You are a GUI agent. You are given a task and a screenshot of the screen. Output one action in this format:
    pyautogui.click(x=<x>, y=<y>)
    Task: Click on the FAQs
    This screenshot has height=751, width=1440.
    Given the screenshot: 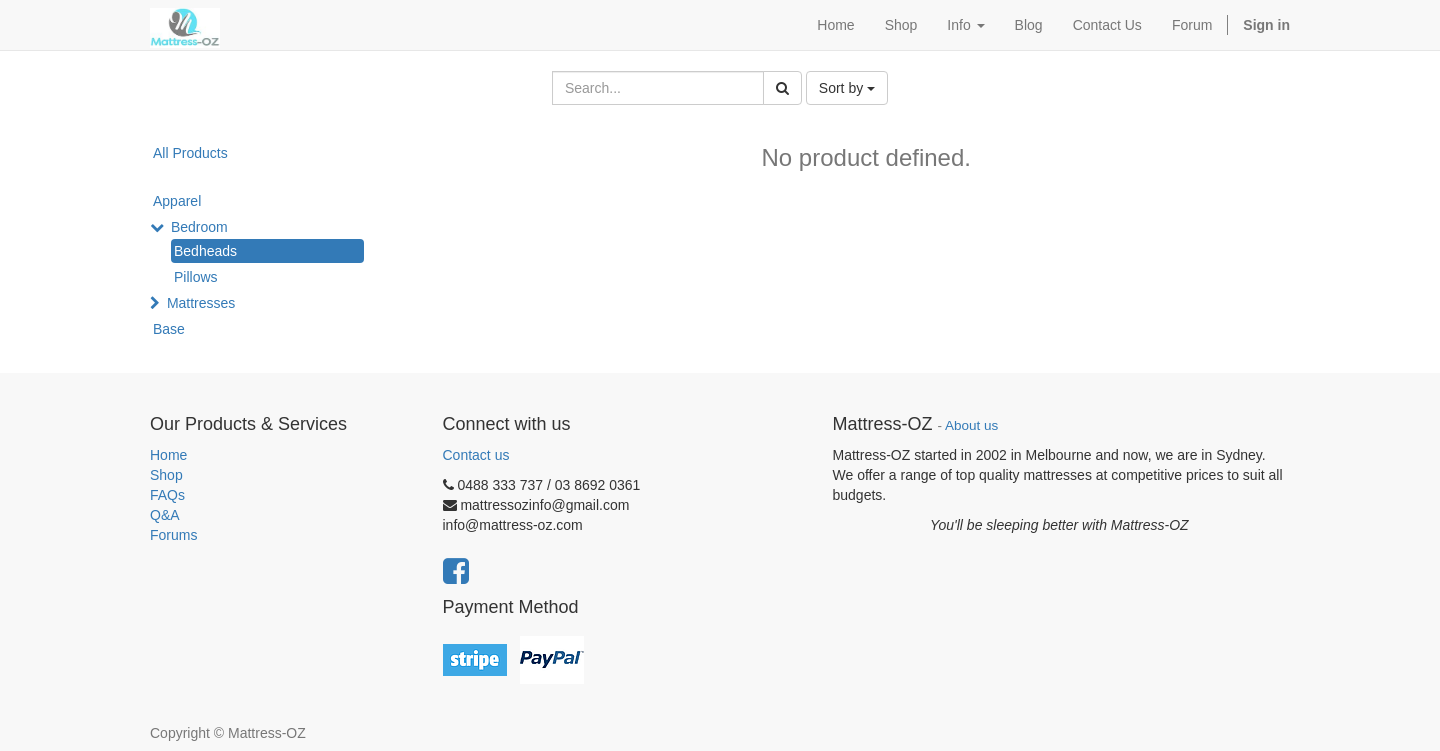 What is the action you would take?
    pyautogui.click(x=167, y=495)
    